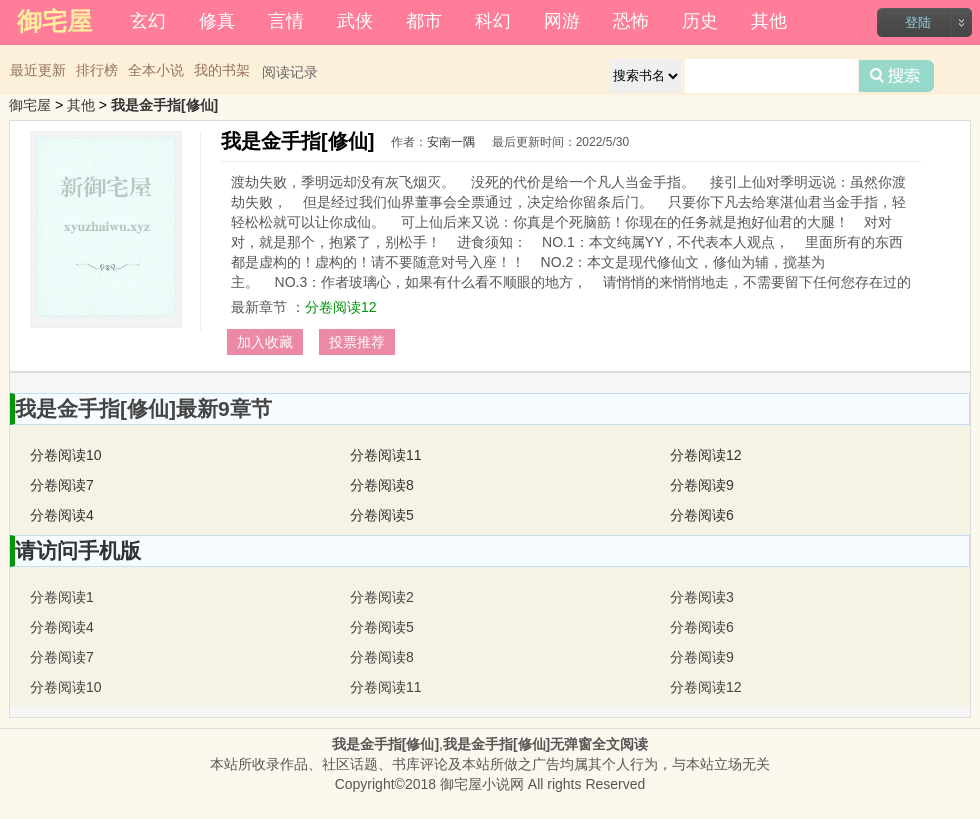  What do you see at coordinates (355, 21) in the screenshot?
I see `武侠` at bounding box center [355, 21].